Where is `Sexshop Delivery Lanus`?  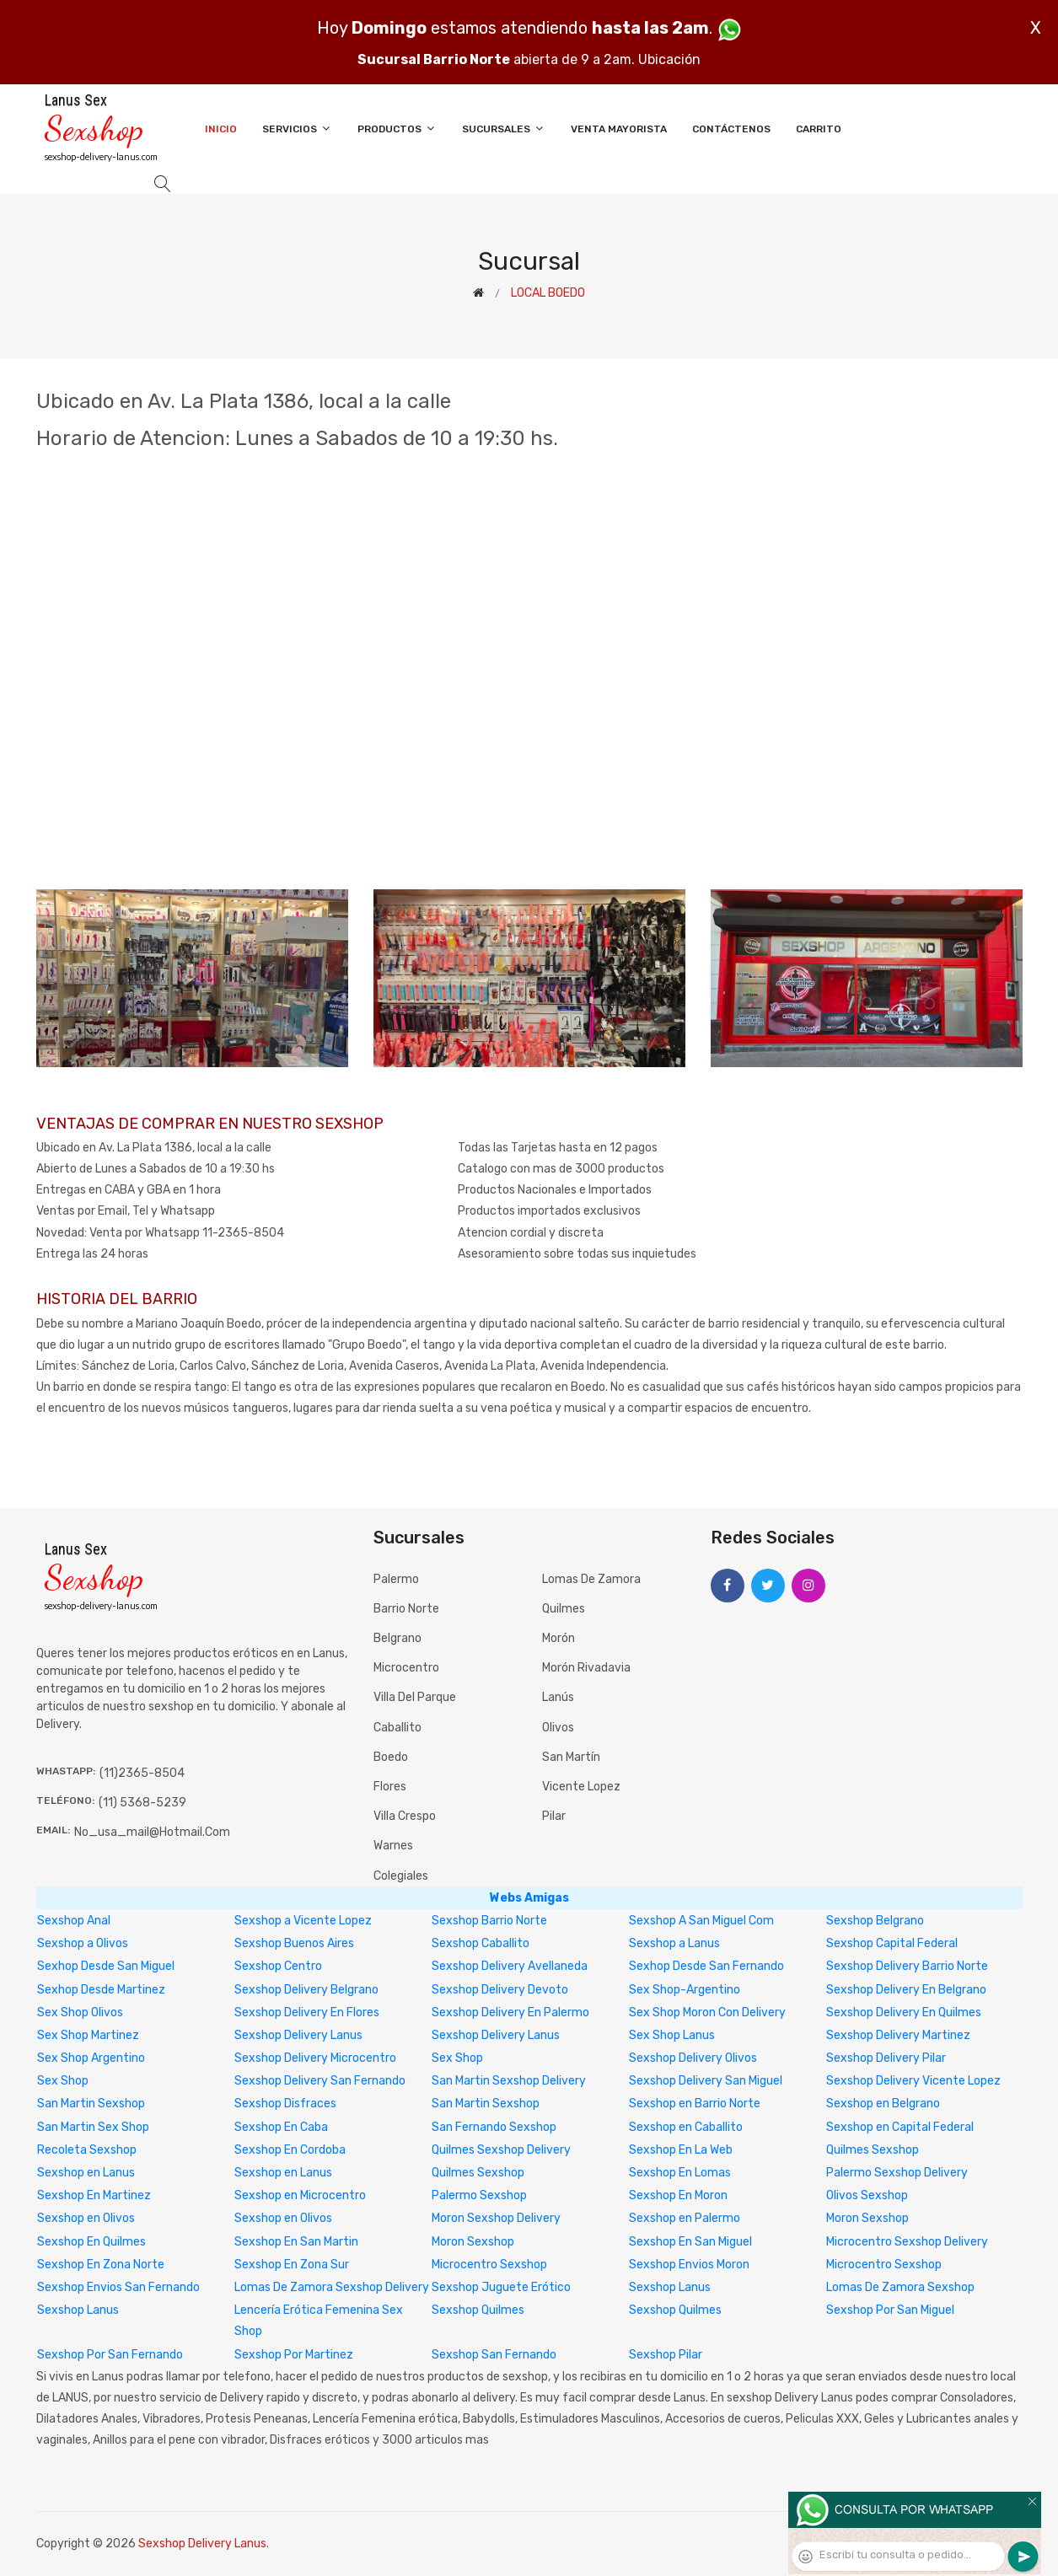 Sexshop Delivery Lanus is located at coordinates (298, 2035).